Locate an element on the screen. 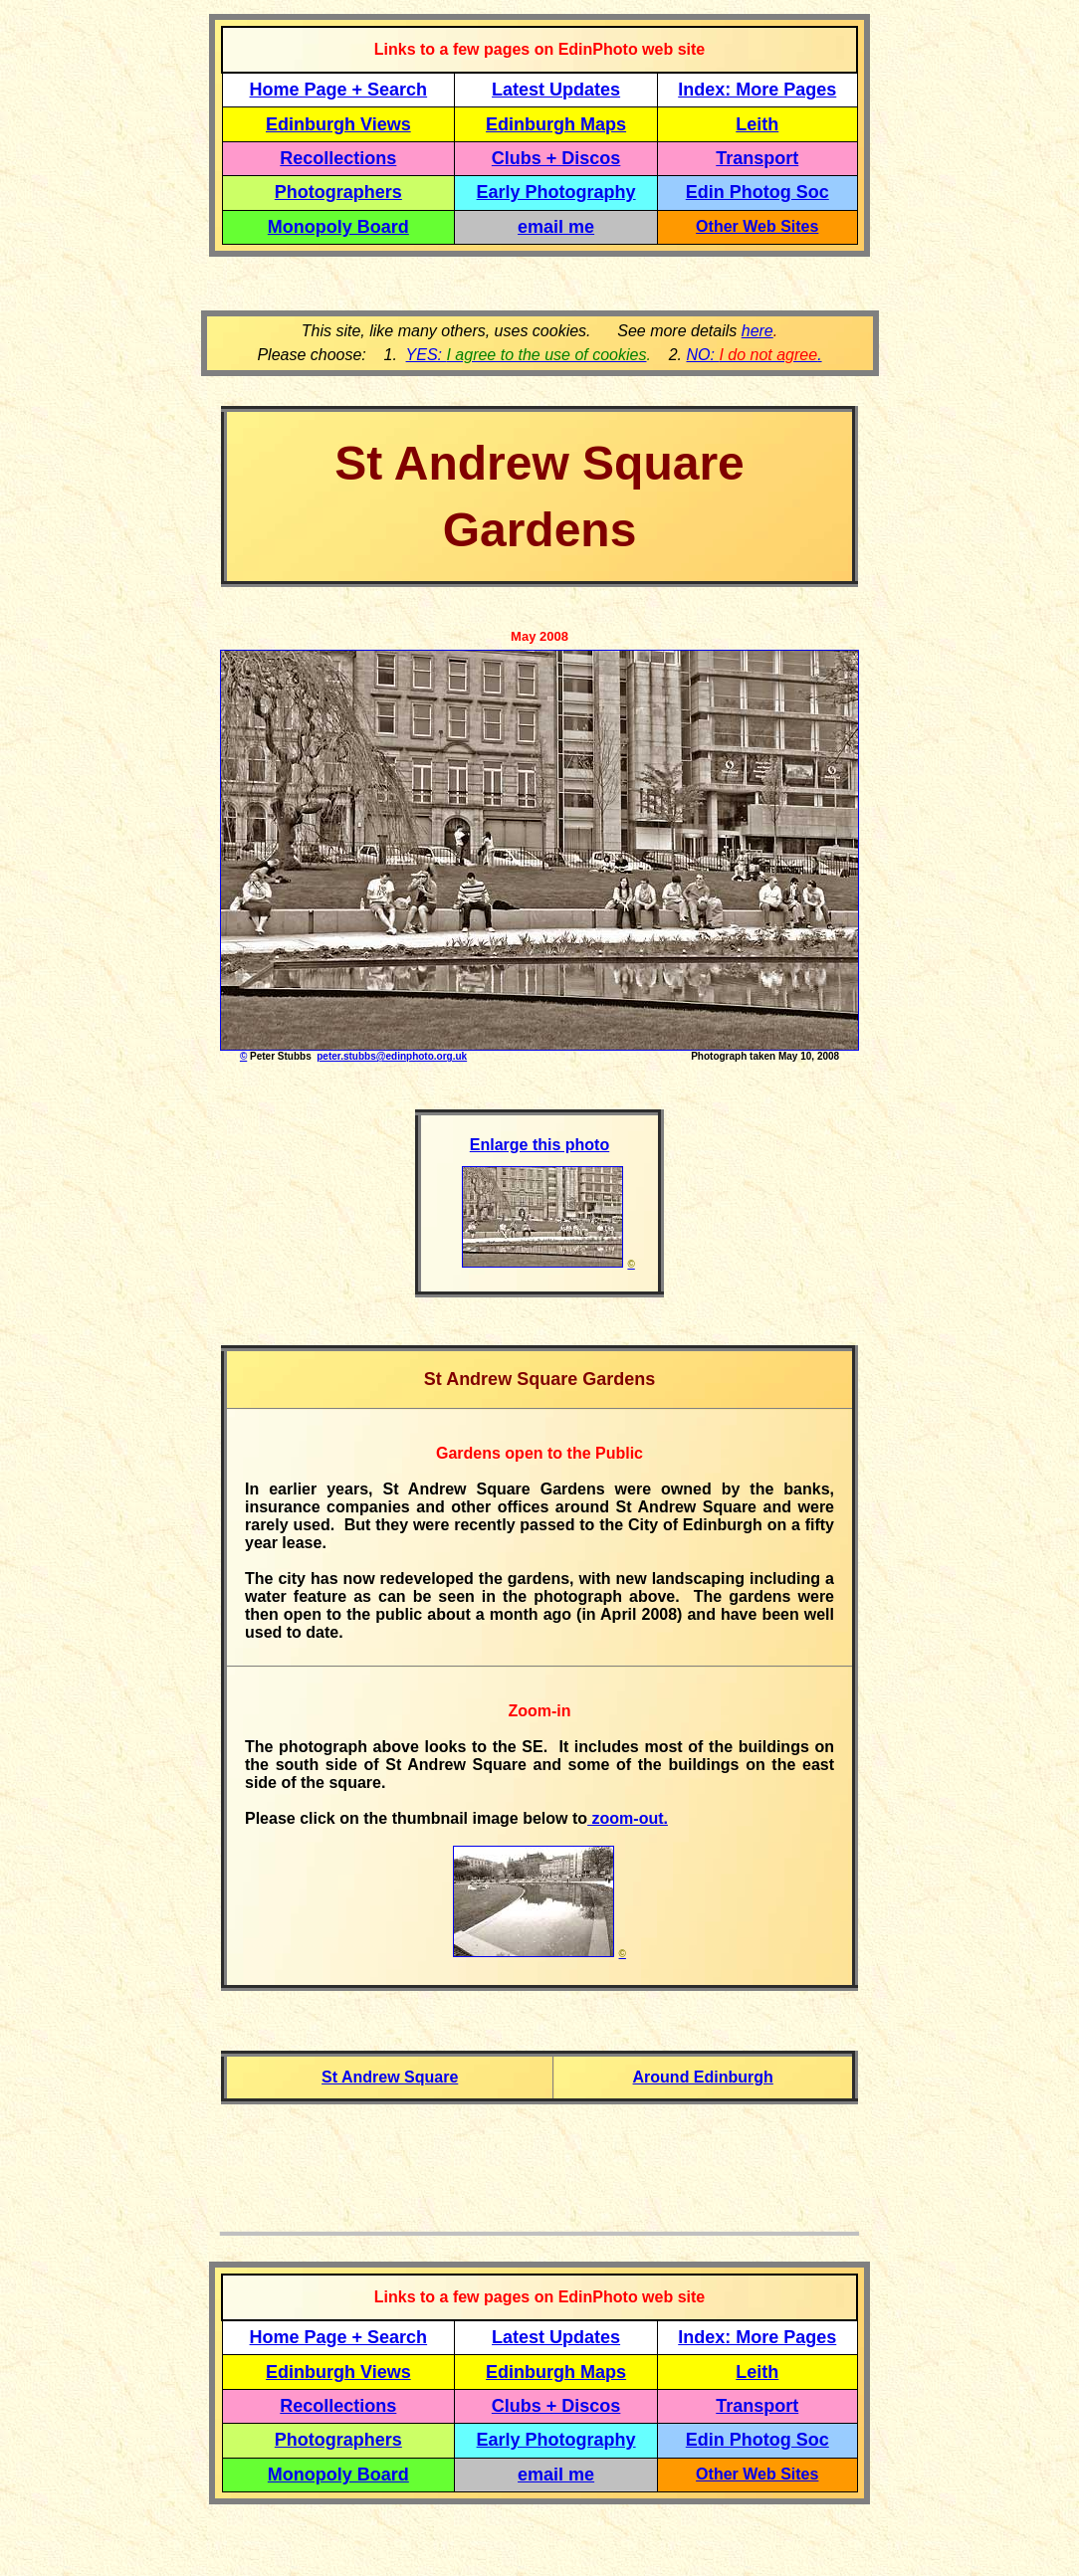  Enlarge this photo is located at coordinates (539, 1144).